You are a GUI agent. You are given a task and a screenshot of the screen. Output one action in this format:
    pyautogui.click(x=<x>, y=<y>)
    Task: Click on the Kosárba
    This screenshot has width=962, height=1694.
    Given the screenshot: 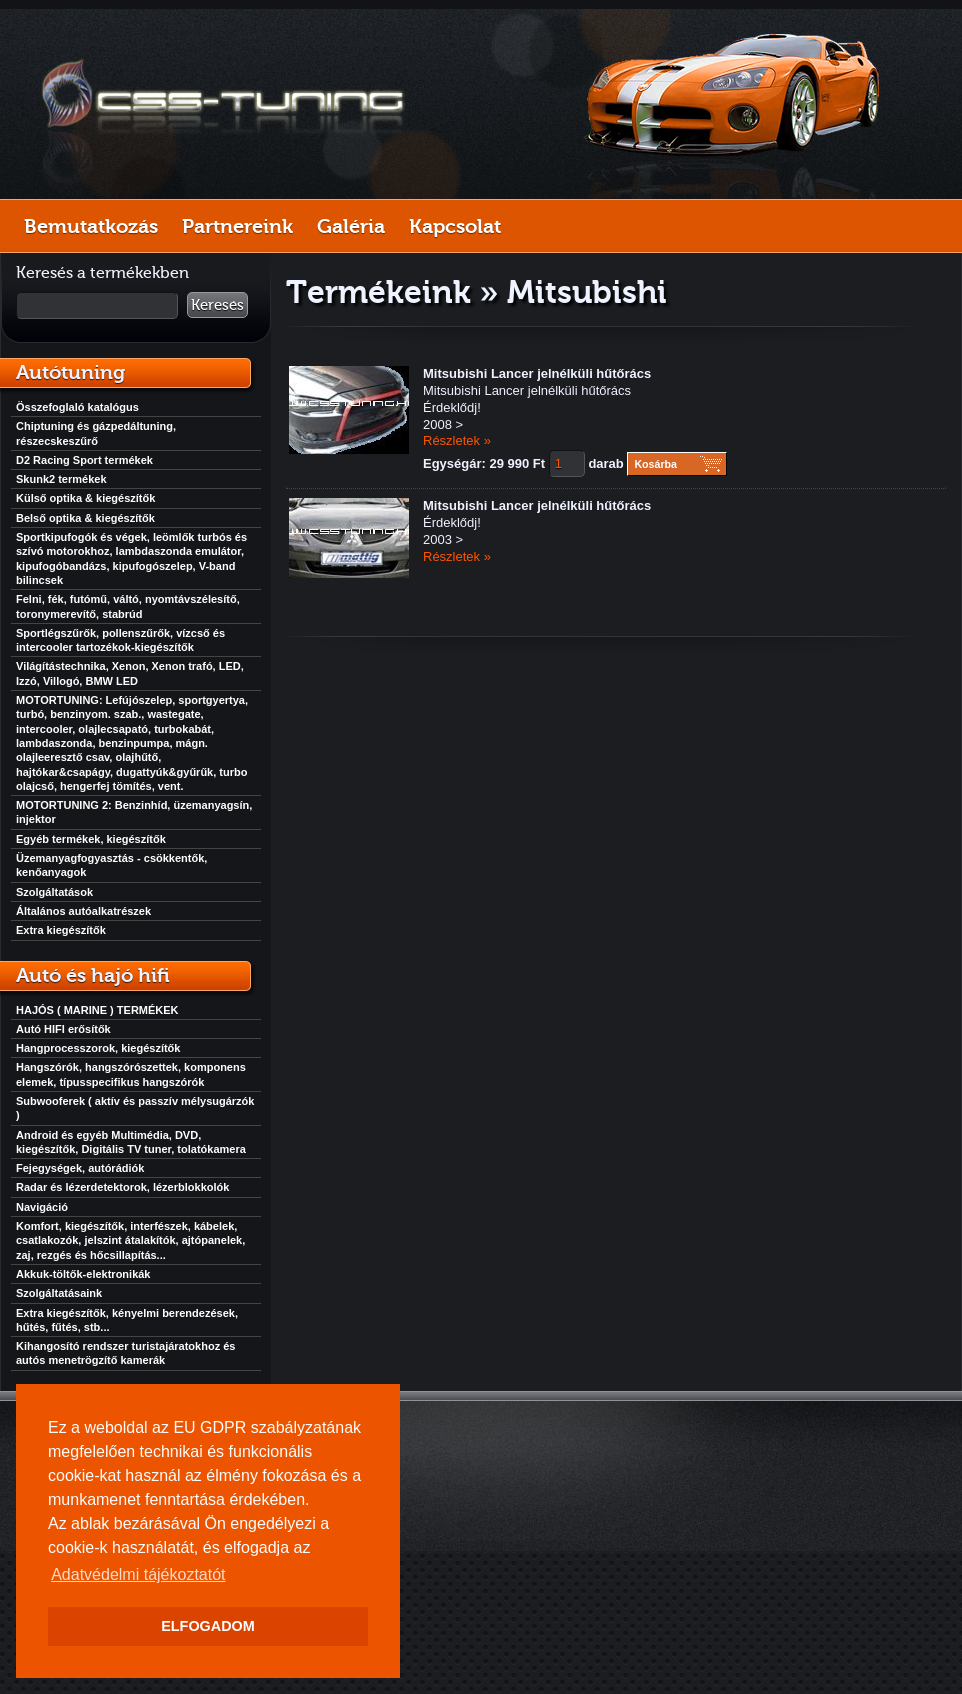 What is the action you would take?
    pyautogui.click(x=655, y=464)
    